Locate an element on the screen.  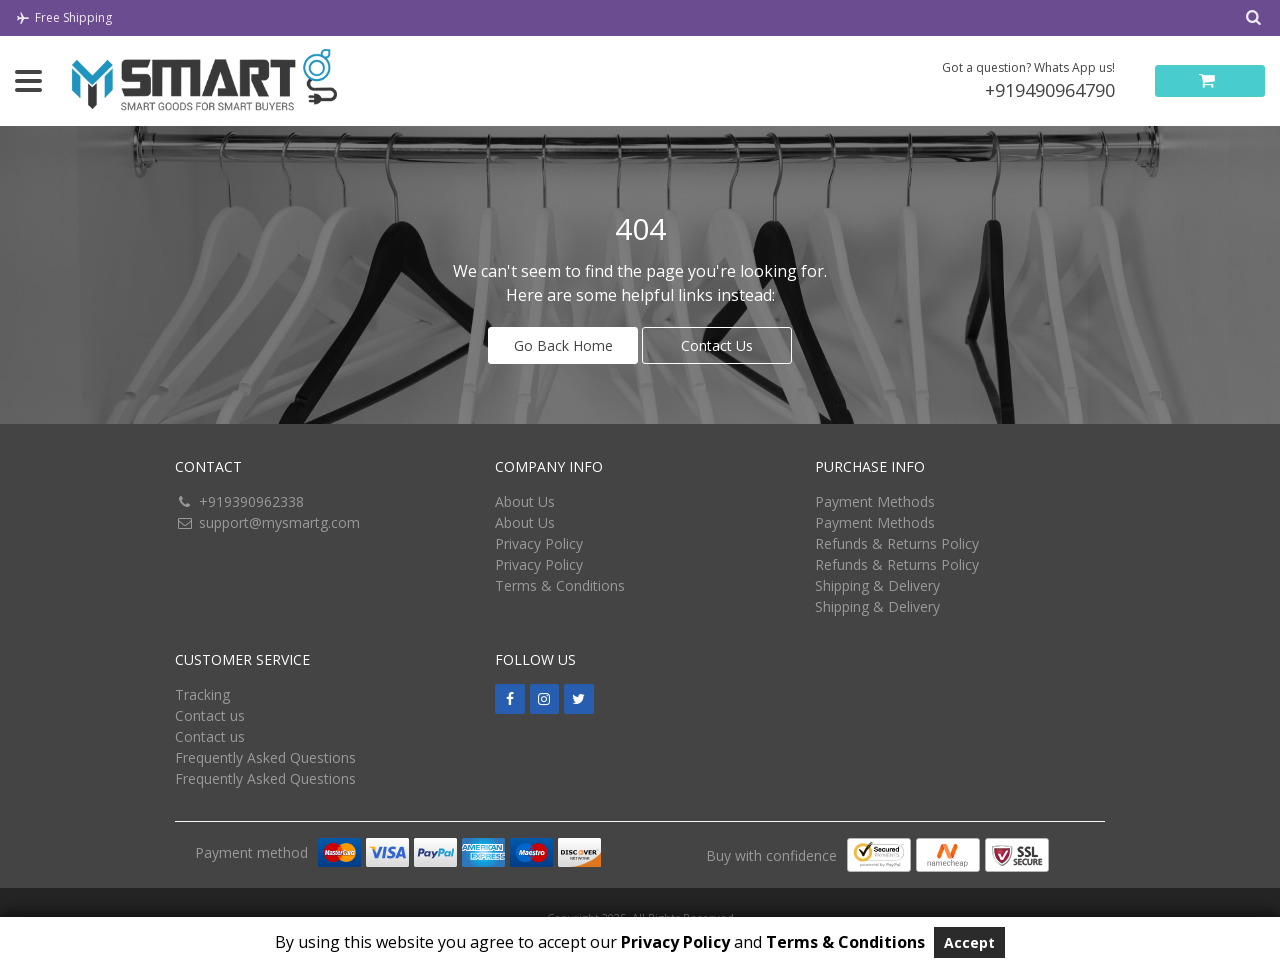
About Us is located at coordinates (525, 501).